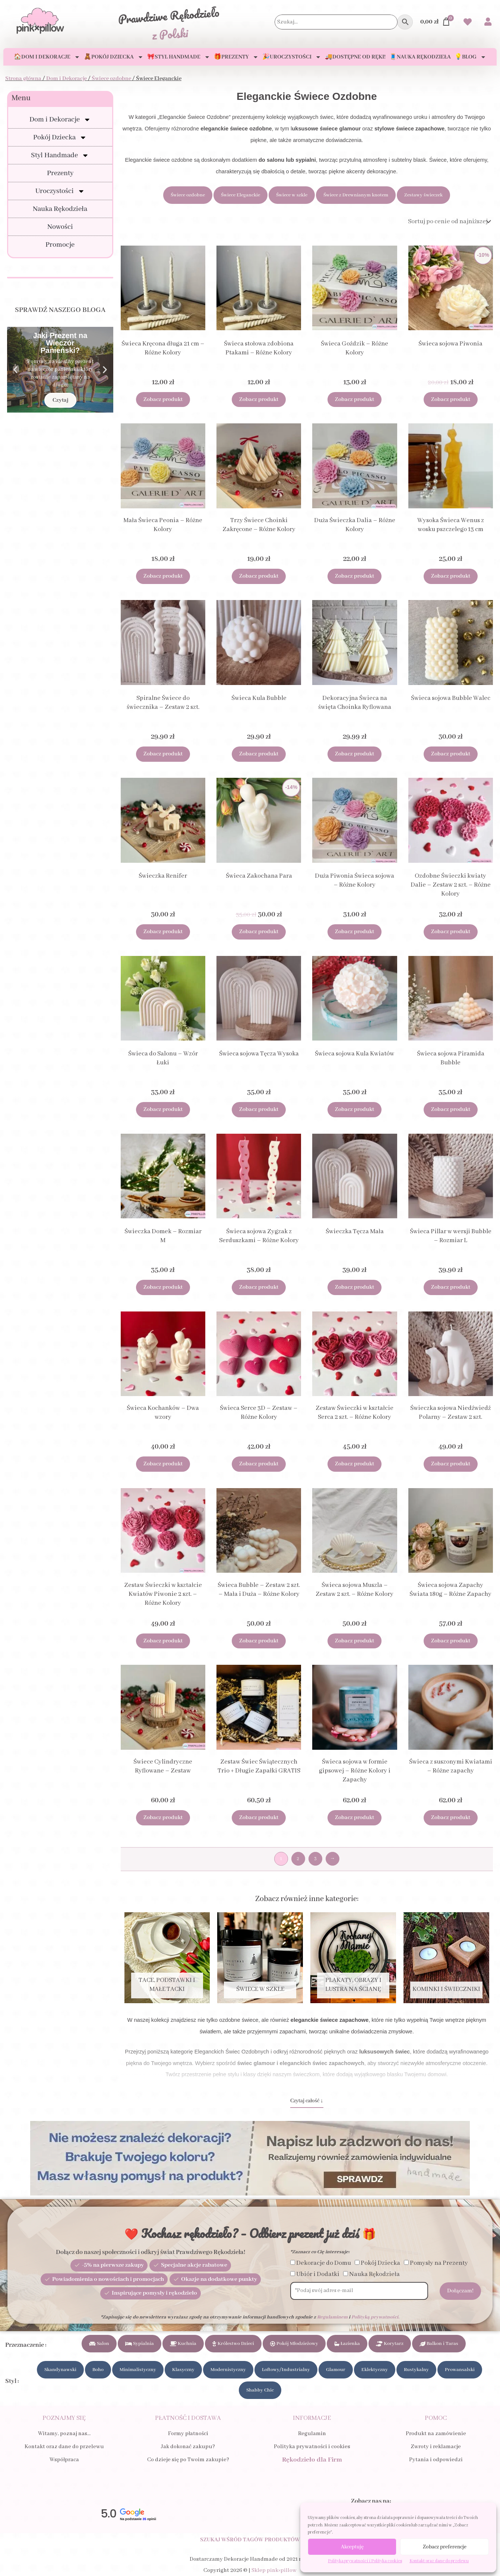 The width and height of the screenshot is (500, 2576). Describe the element at coordinates (188, 2433) in the screenshot. I see `Formy płatności` at that location.